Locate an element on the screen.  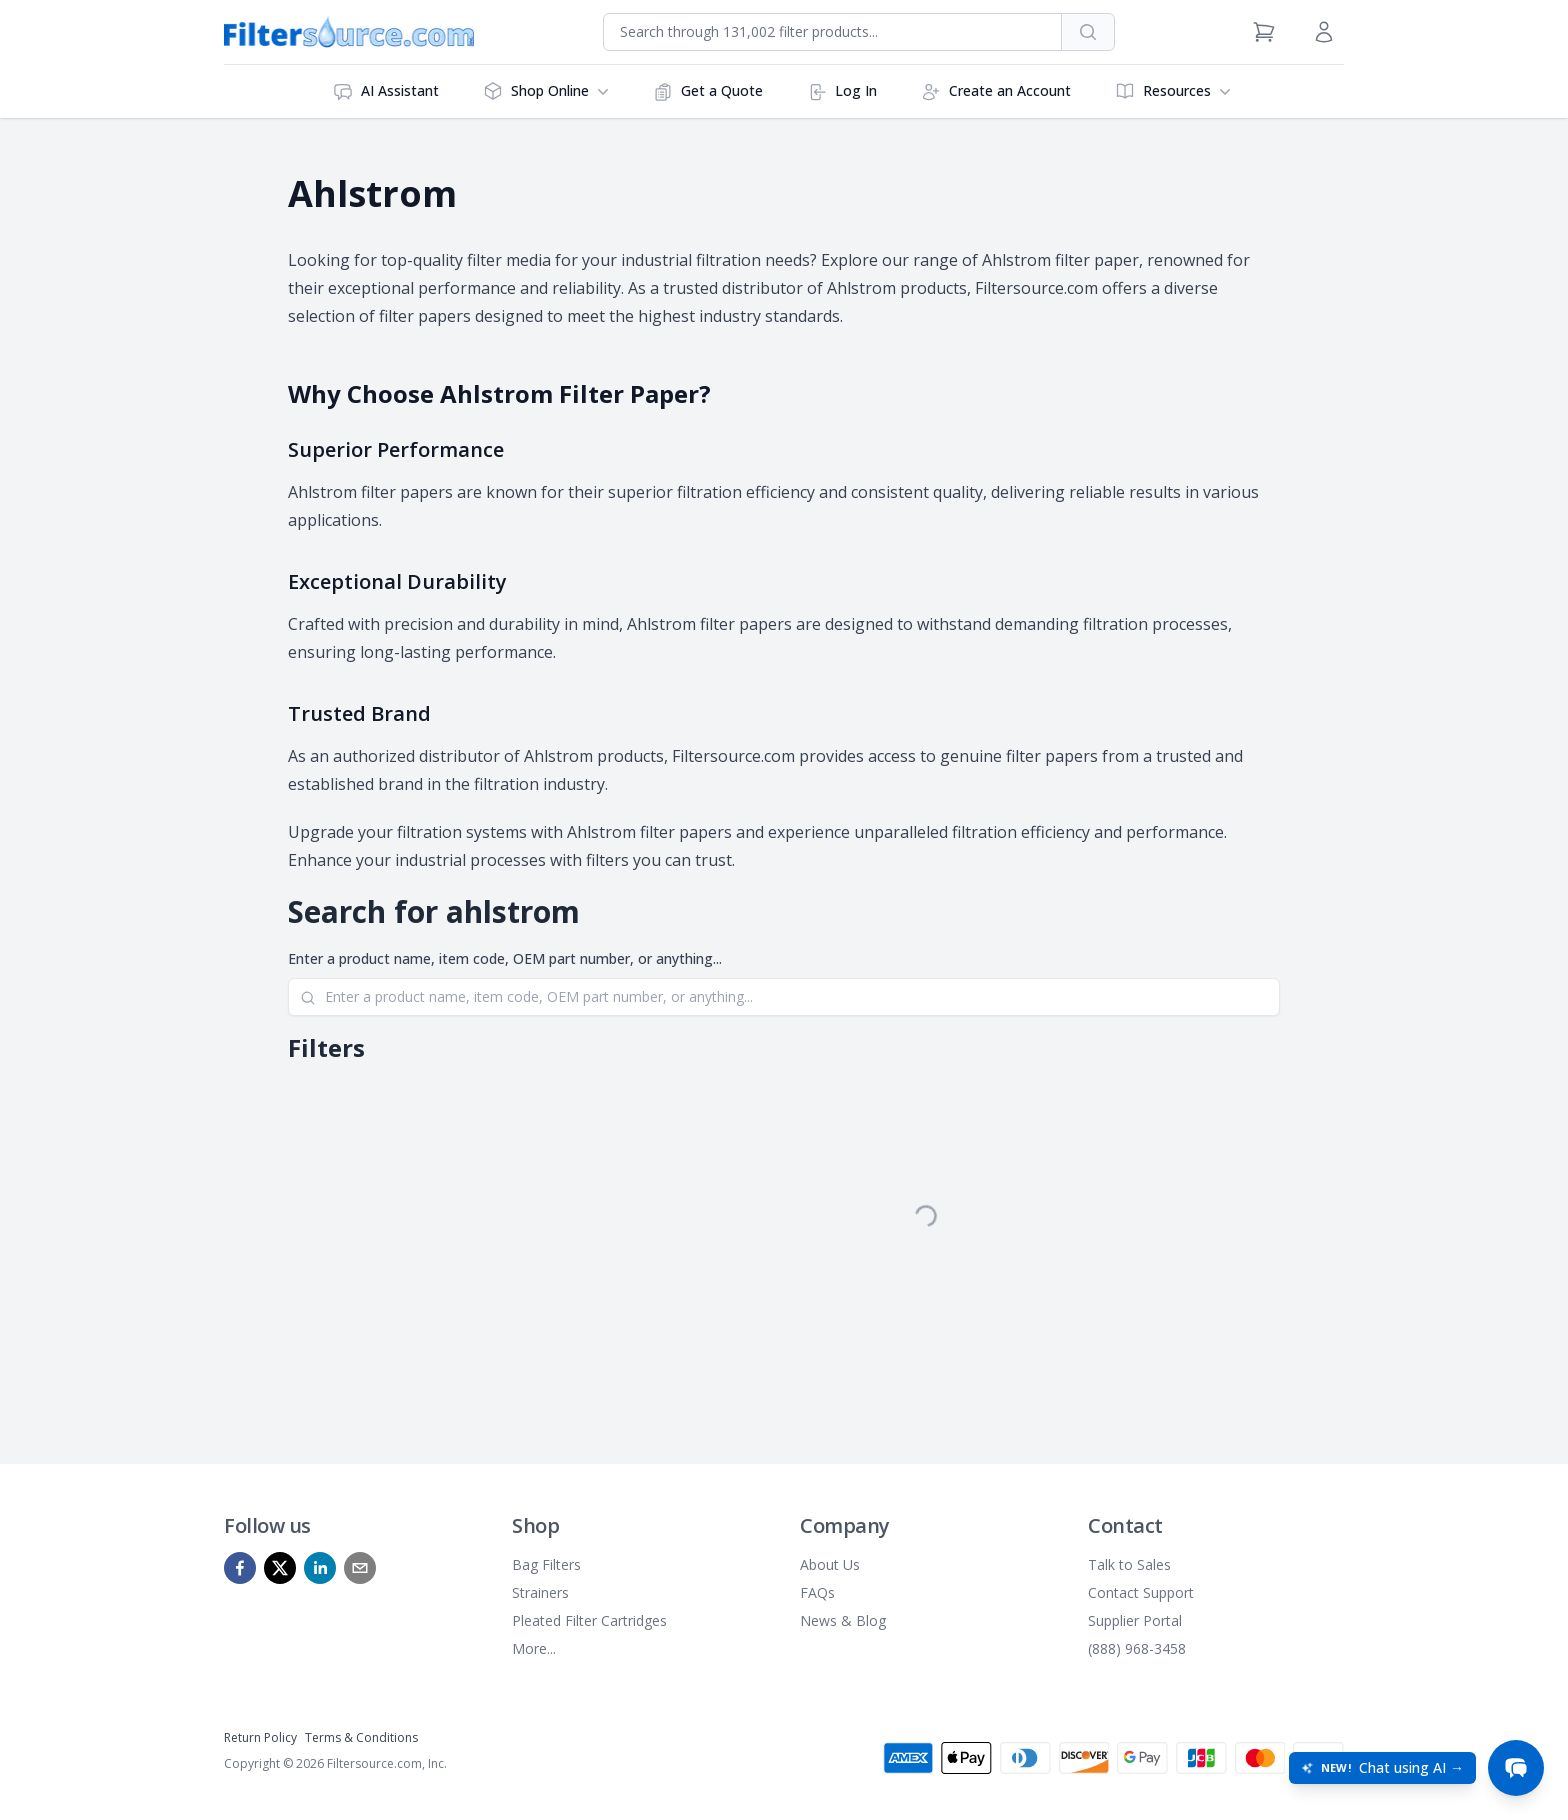
Supplier Portal is located at coordinates (1135, 1620).